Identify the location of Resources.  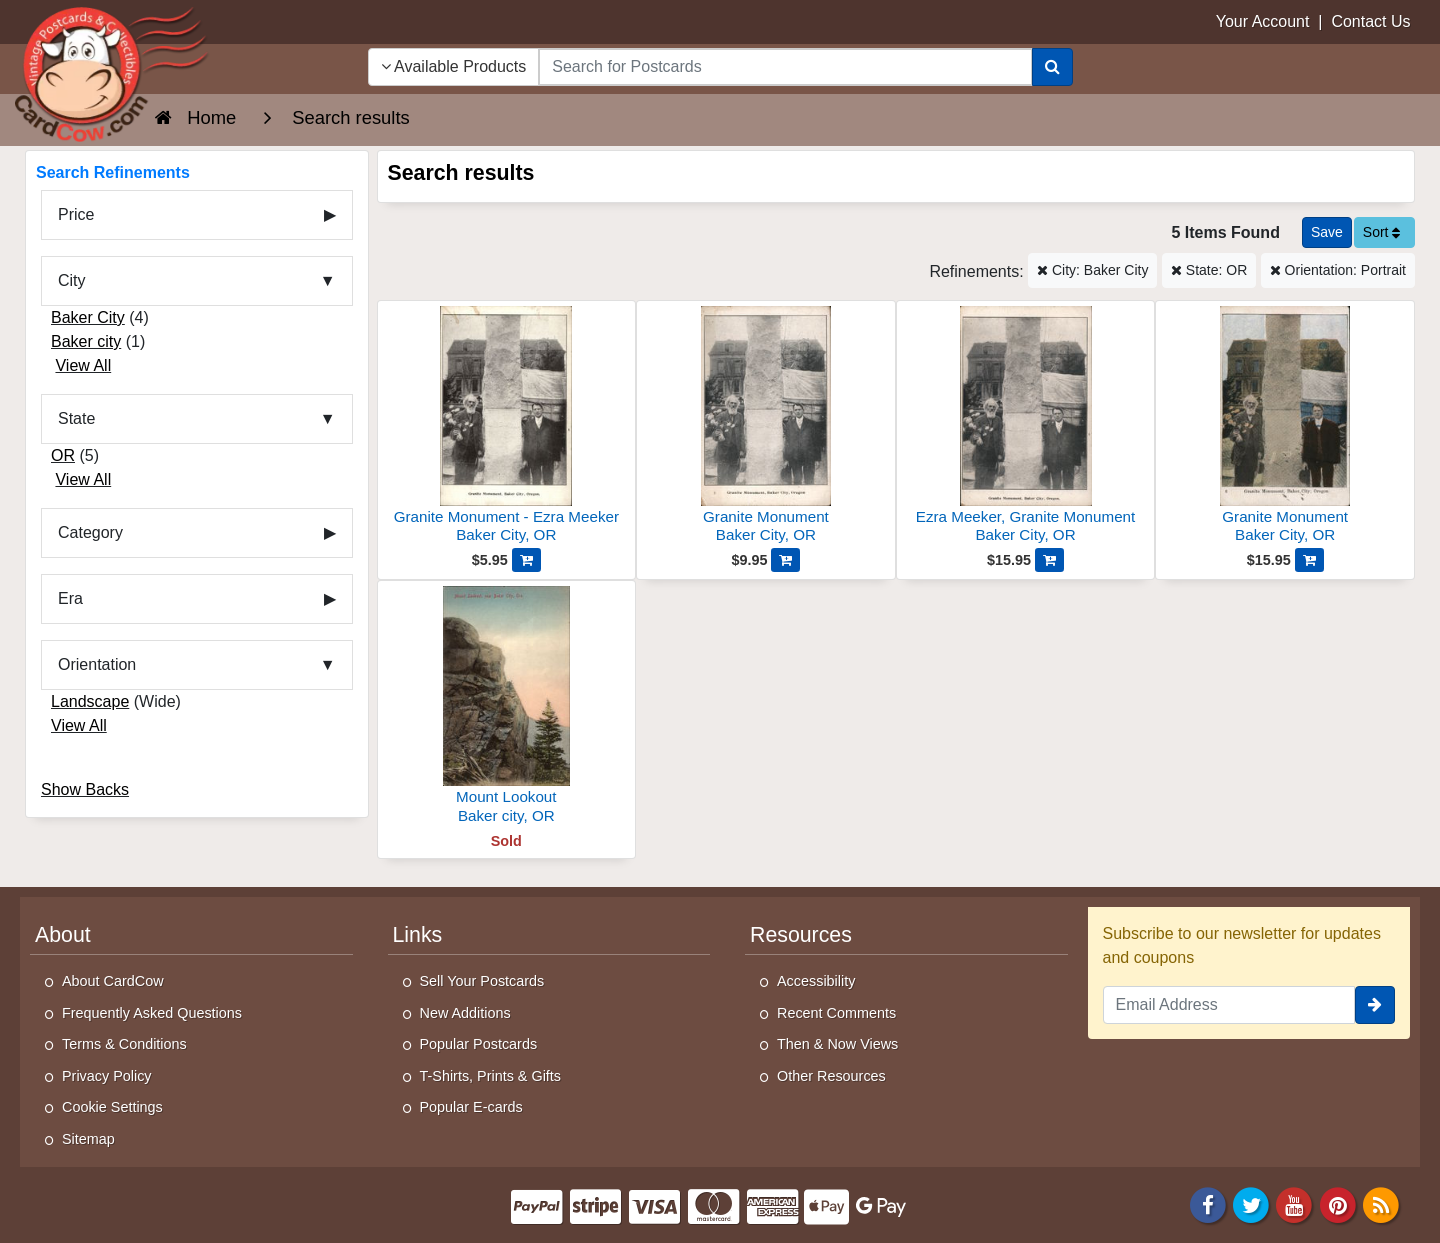
(801, 935).